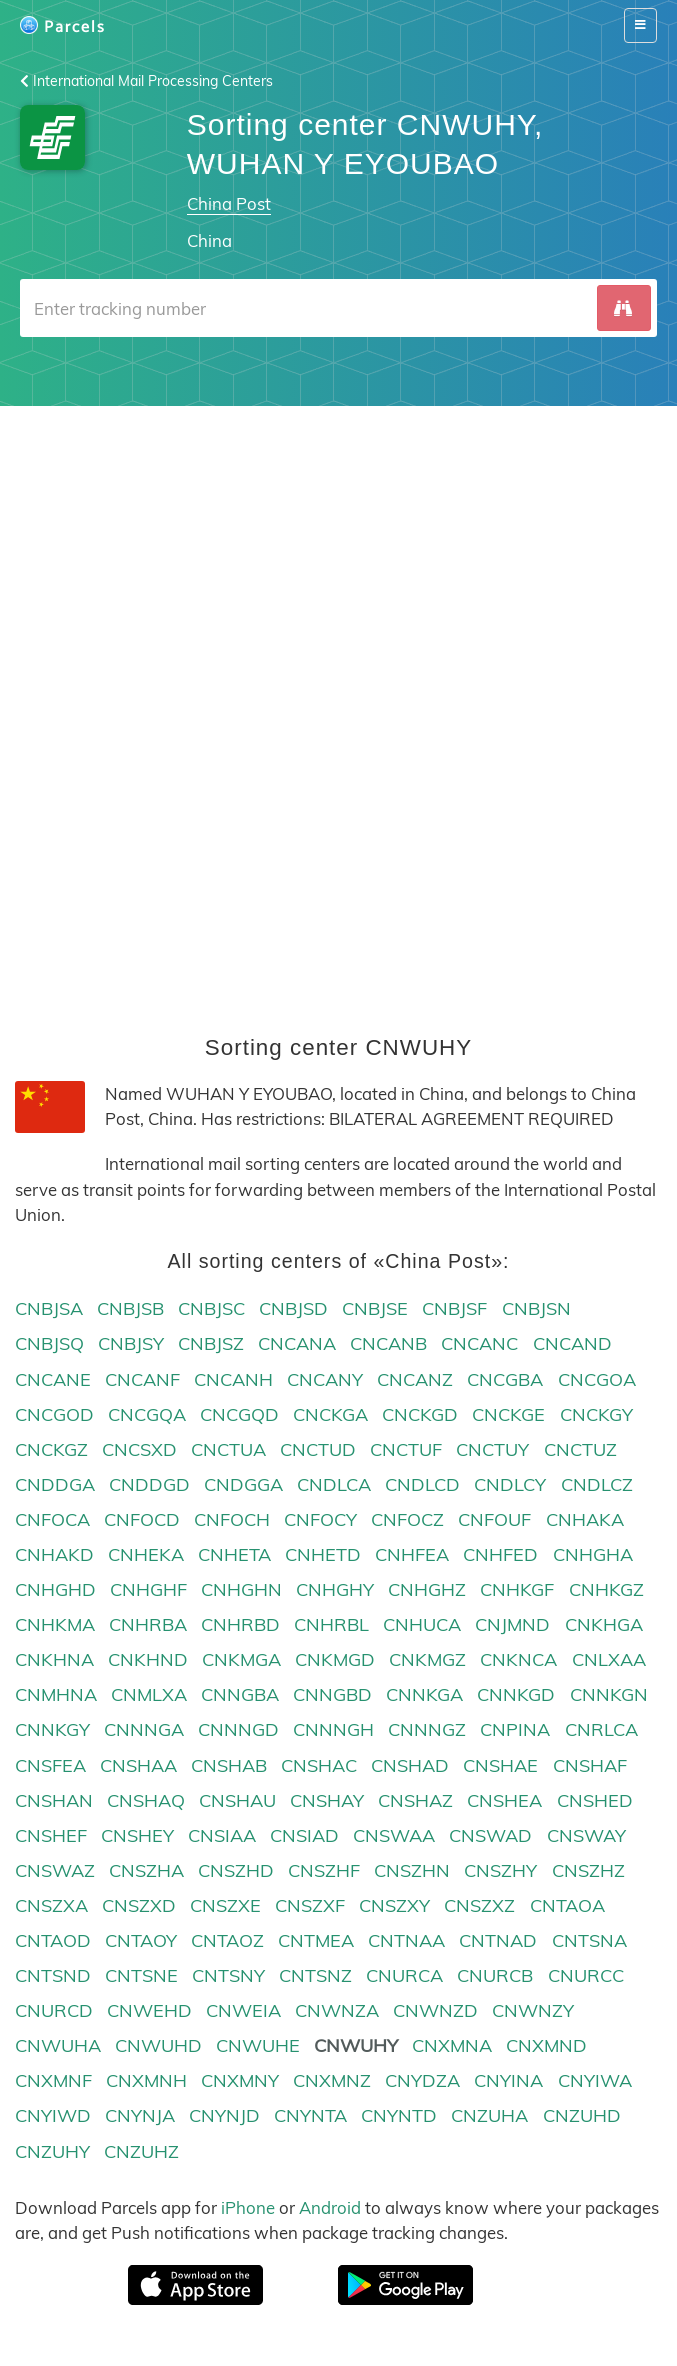 The image size is (677, 2366). I want to click on CNSZXA, so click(51, 1905).